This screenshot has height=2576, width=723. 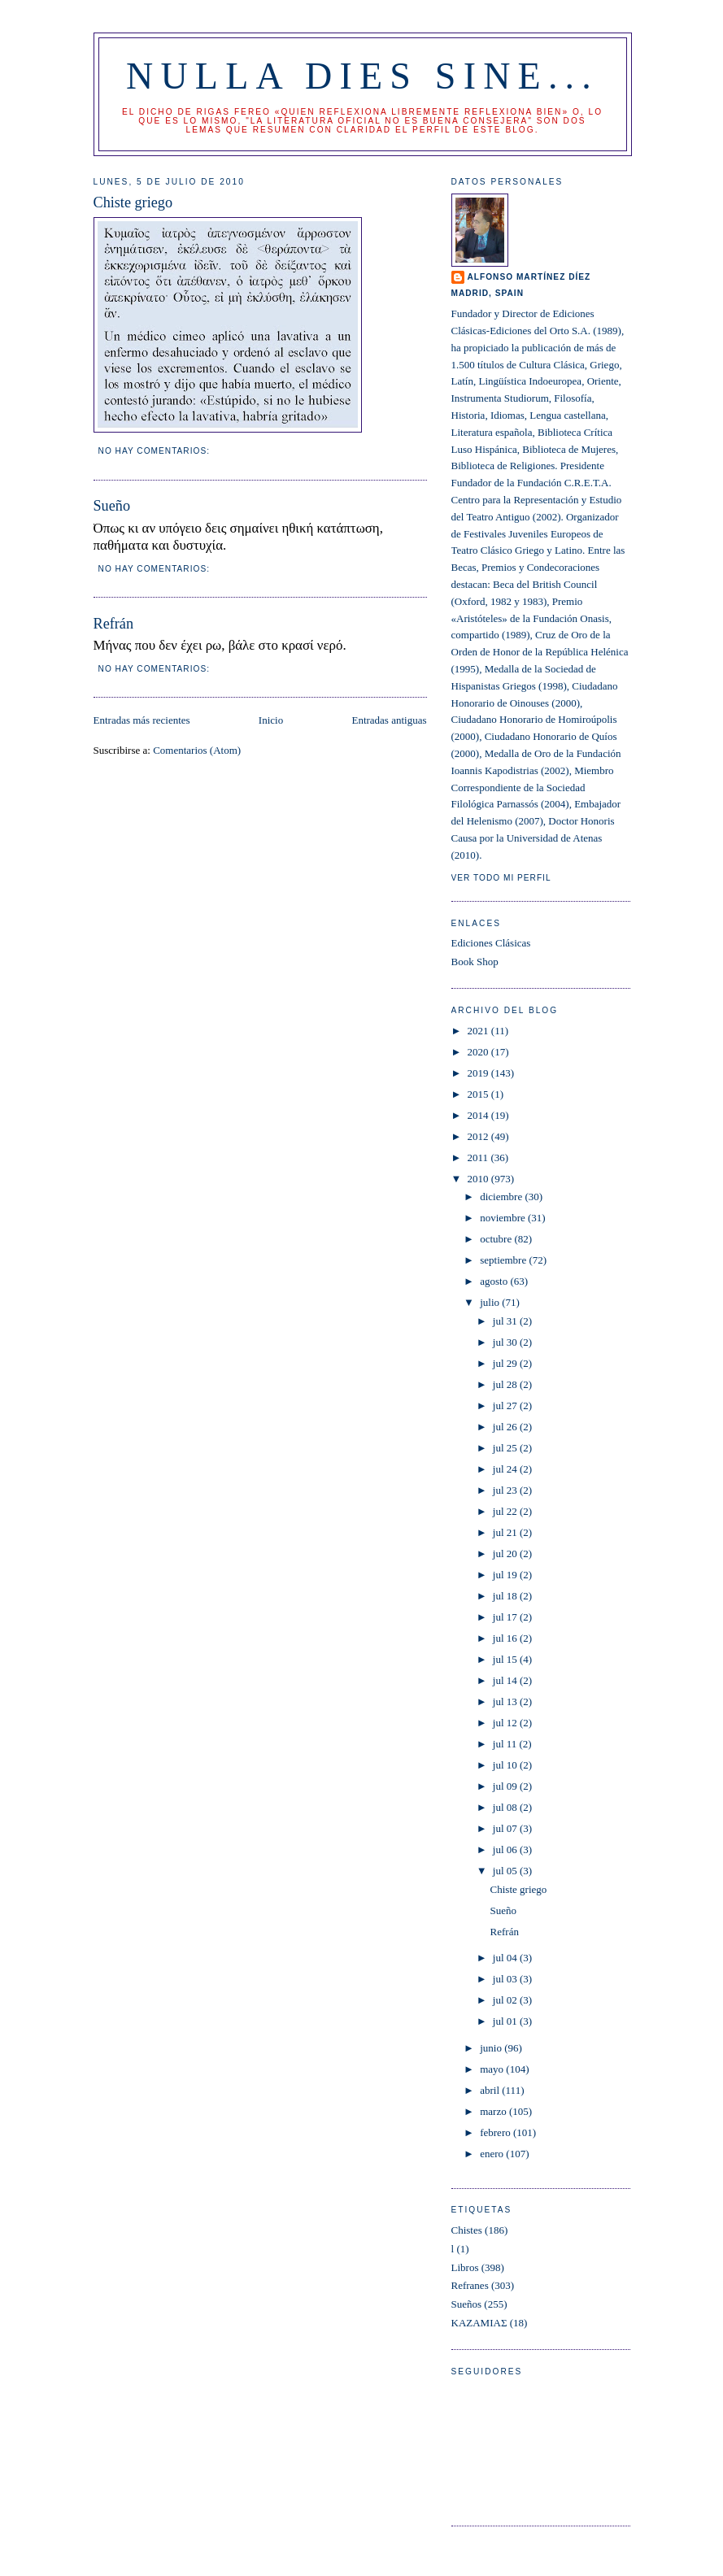 I want to click on jul 17, so click(x=506, y=1617).